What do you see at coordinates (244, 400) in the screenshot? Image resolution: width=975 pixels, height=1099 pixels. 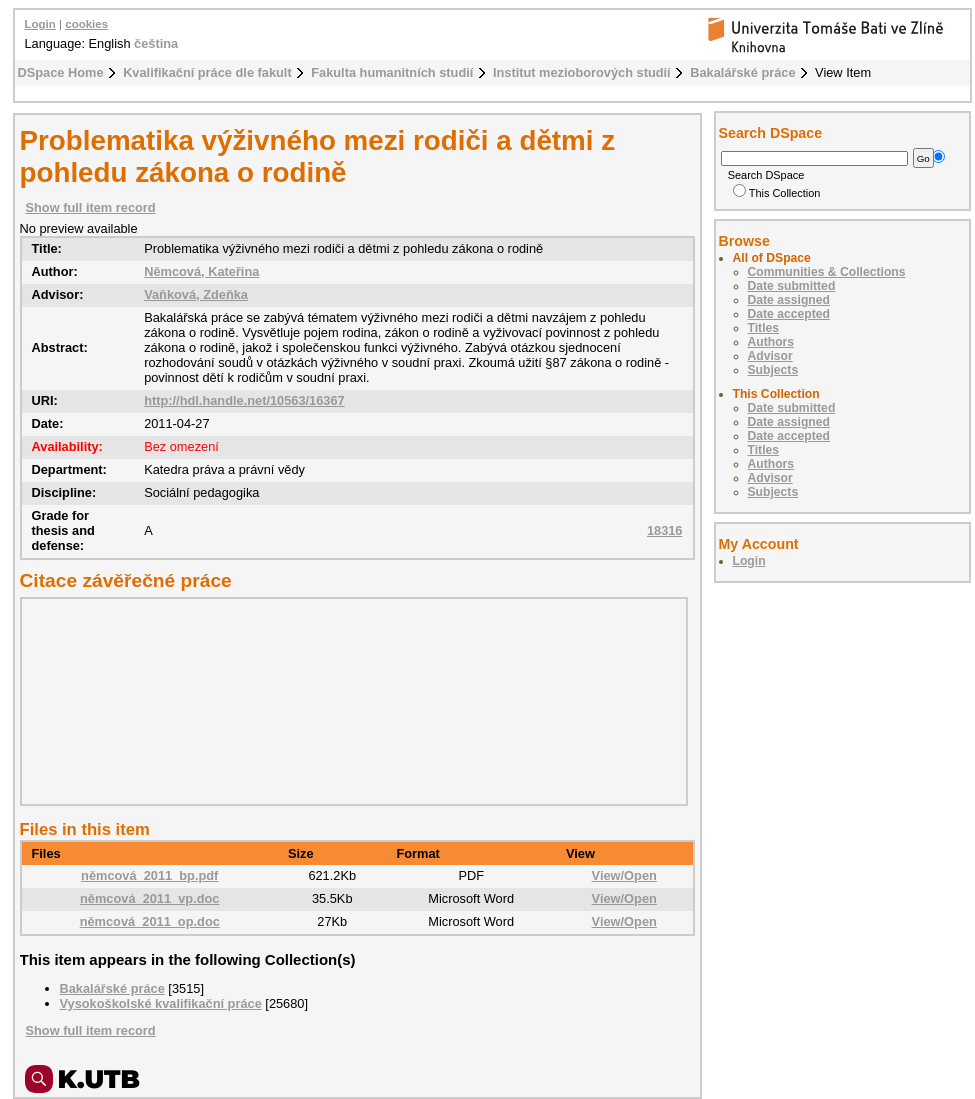 I see `http://hdl.handle.net/10563/16367` at bounding box center [244, 400].